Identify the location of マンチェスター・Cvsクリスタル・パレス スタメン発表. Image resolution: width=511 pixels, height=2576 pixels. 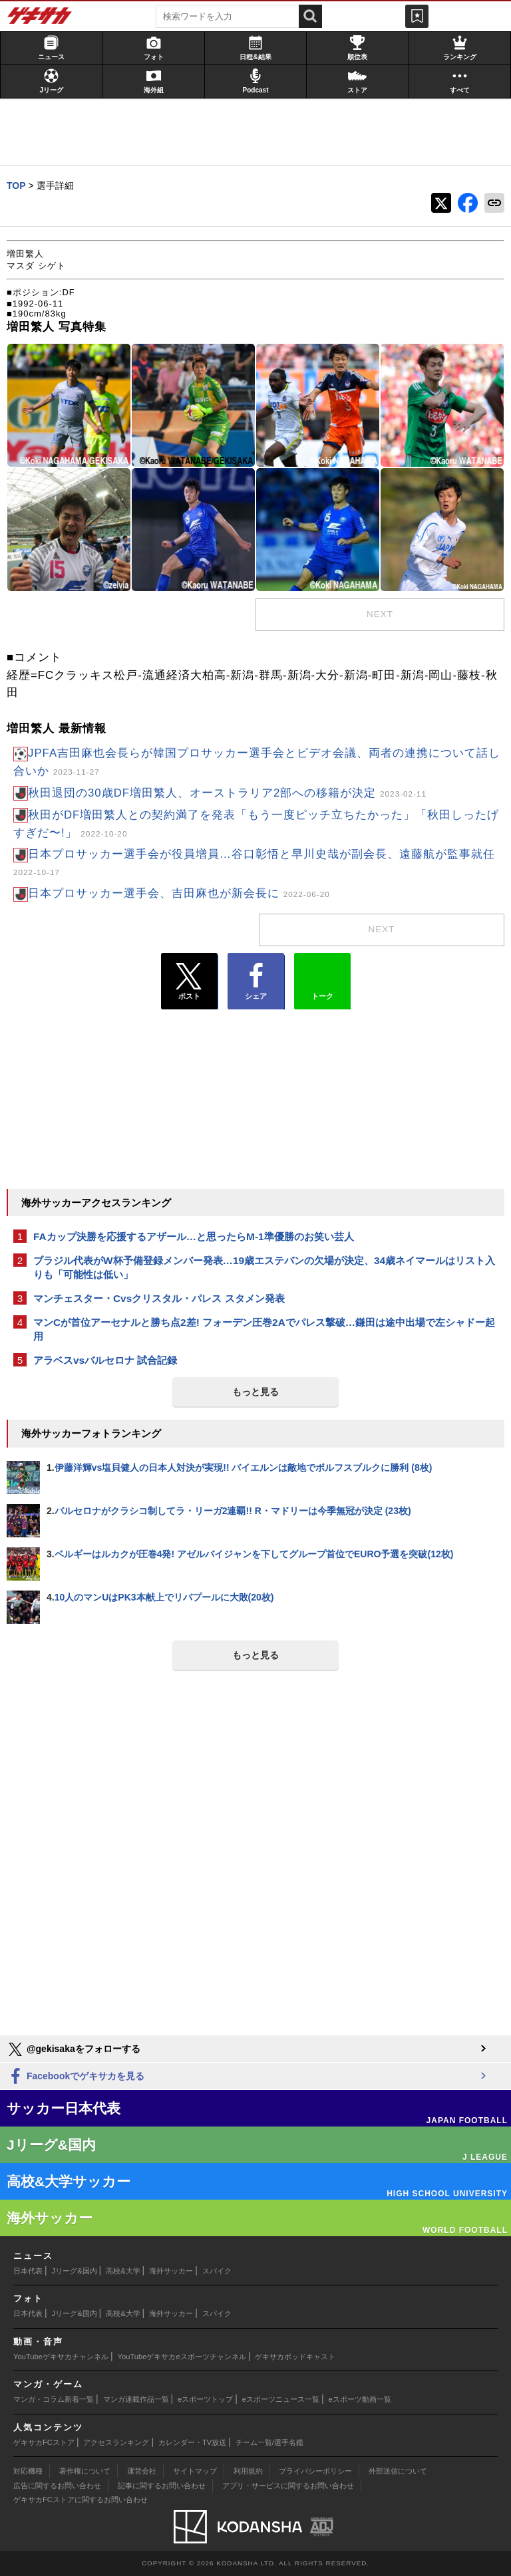
(159, 1298).